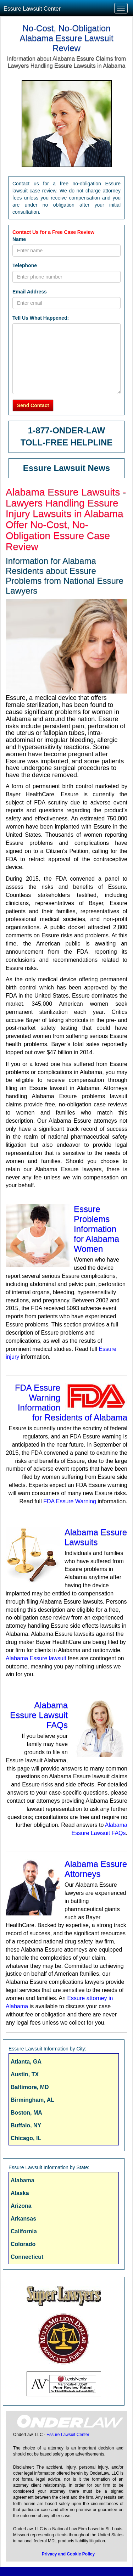 The image size is (133, 2576). What do you see at coordinates (22, 2180) in the screenshot?
I see `Alabama` at bounding box center [22, 2180].